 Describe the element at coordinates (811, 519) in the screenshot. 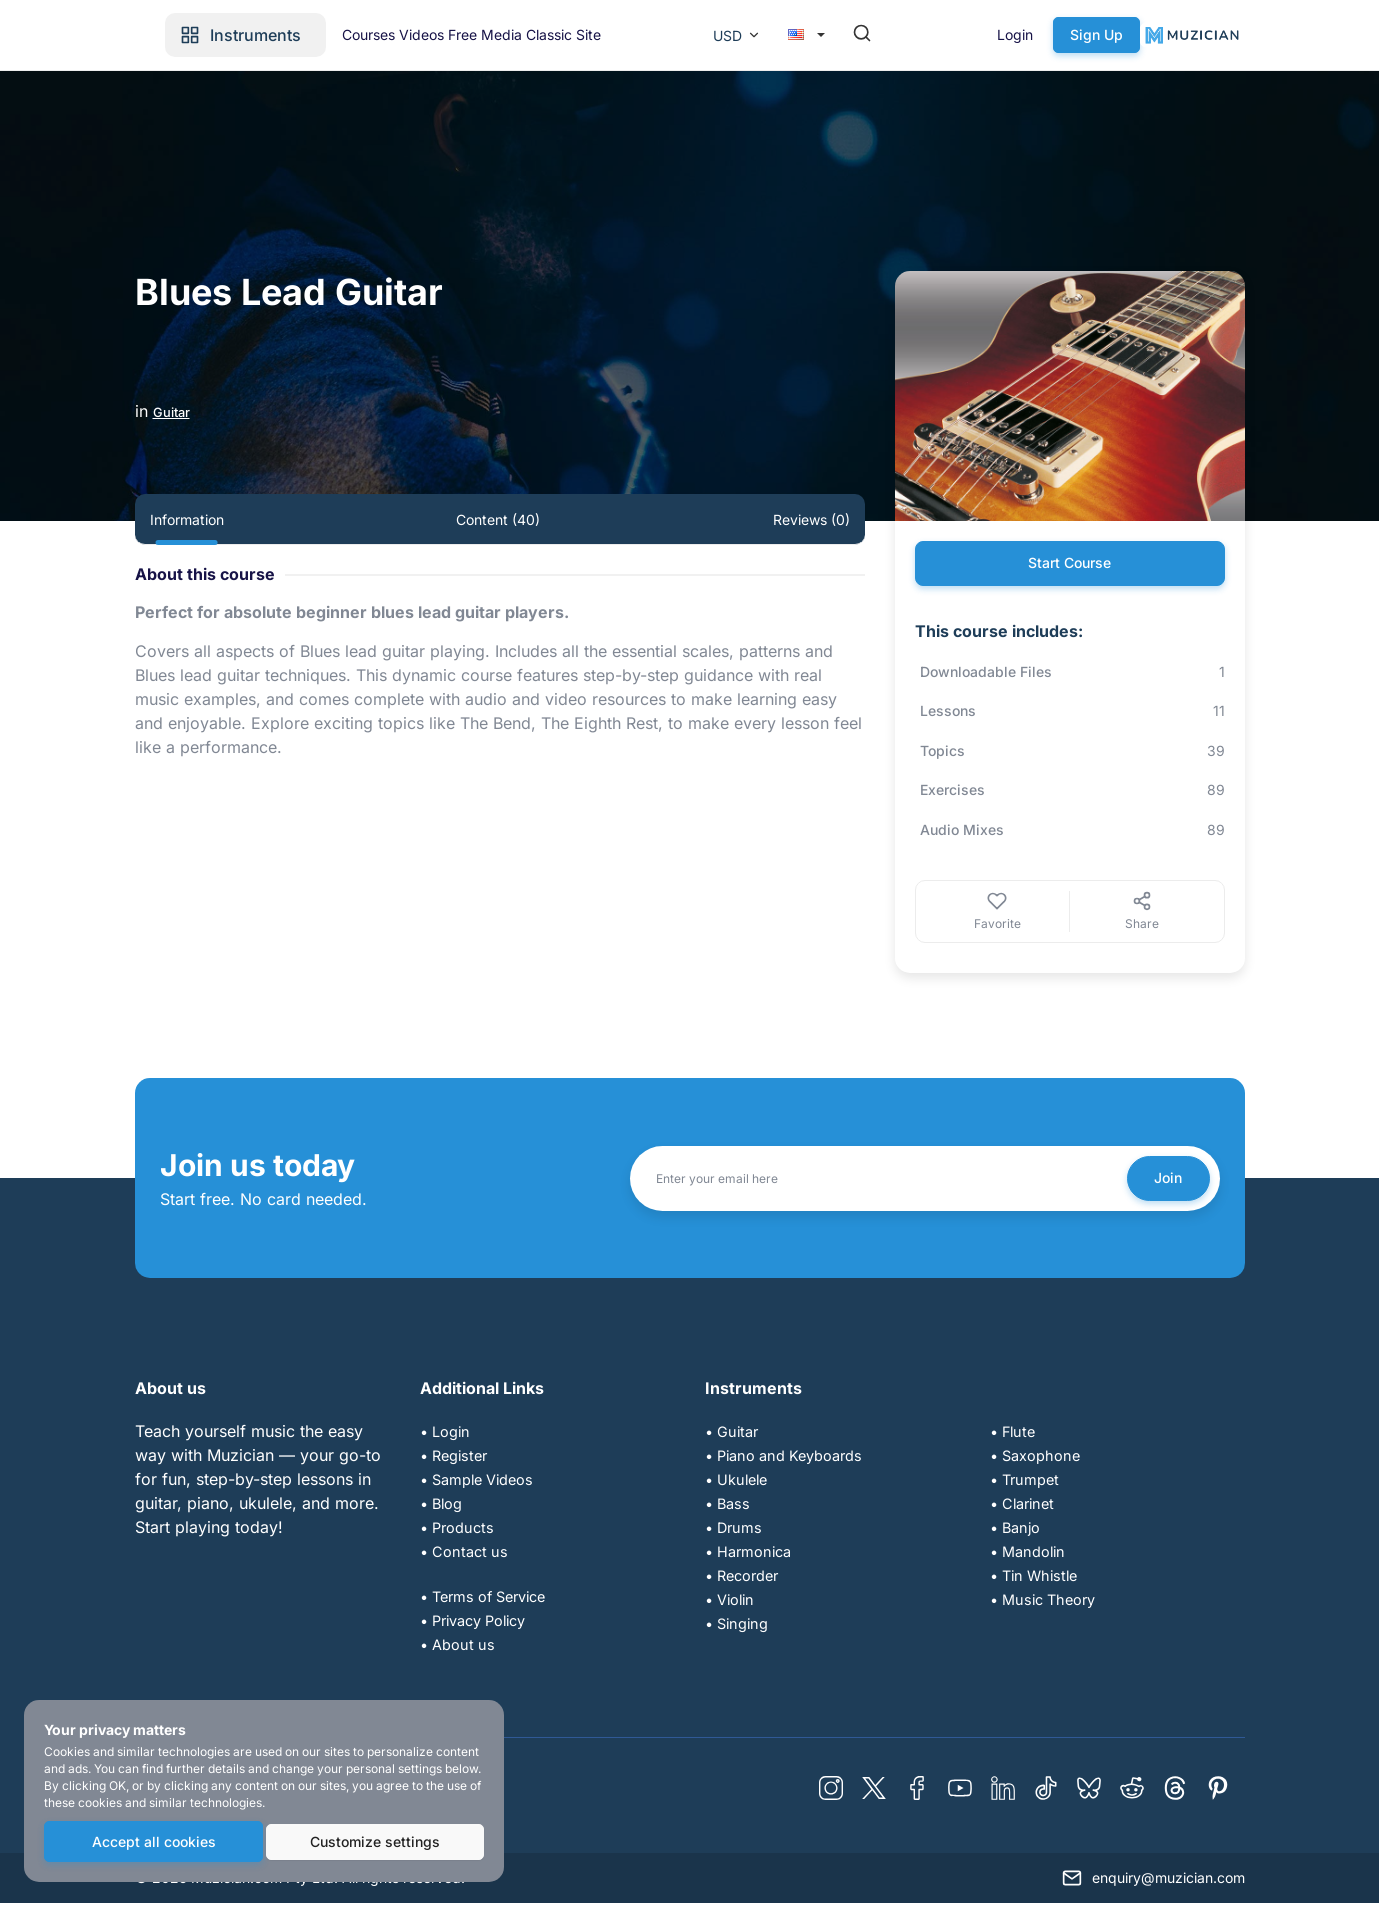

I see `Reviews (0) [tab]` at that location.